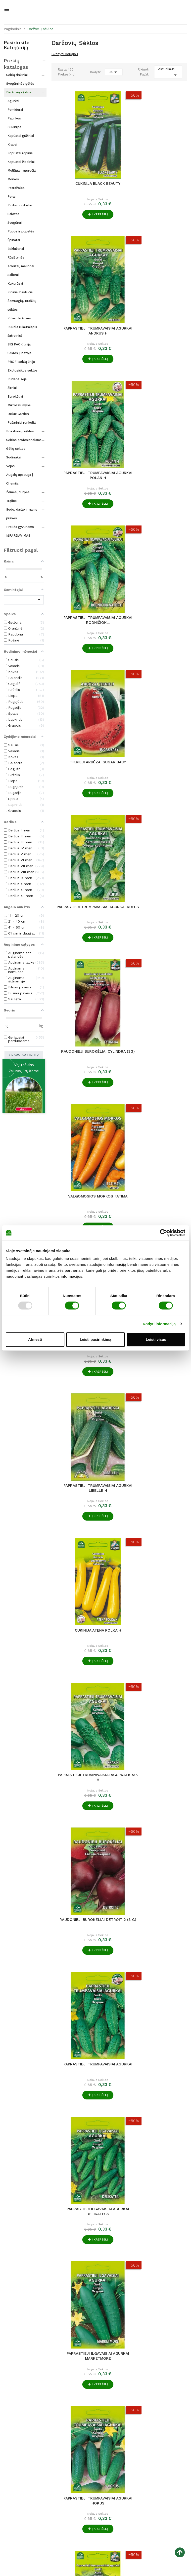 Image resolution: width=191 pixels, height=2576 pixels. I want to click on Delux Garden, so click(18, 407).